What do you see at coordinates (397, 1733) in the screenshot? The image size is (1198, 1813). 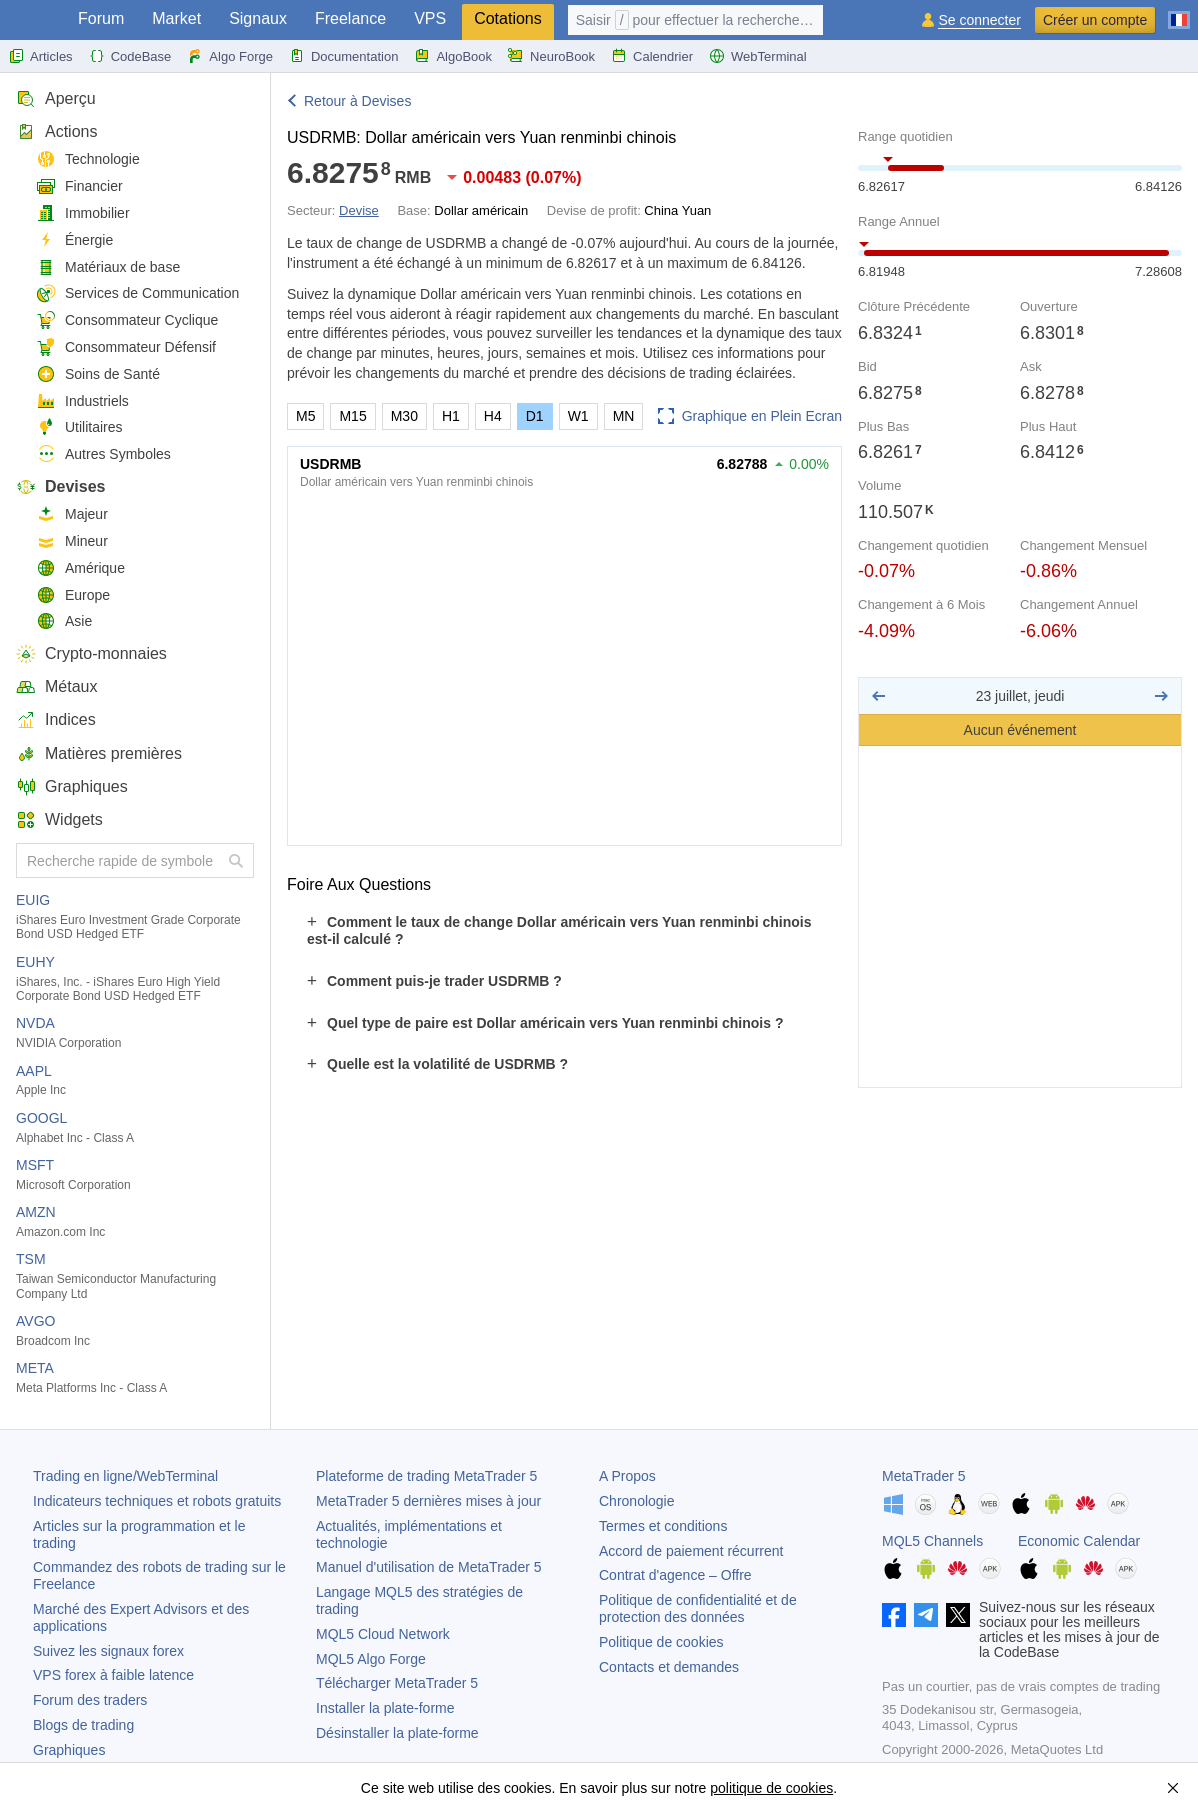 I see `Désinstaller la plate-forme` at bounding box center [397, 1733].